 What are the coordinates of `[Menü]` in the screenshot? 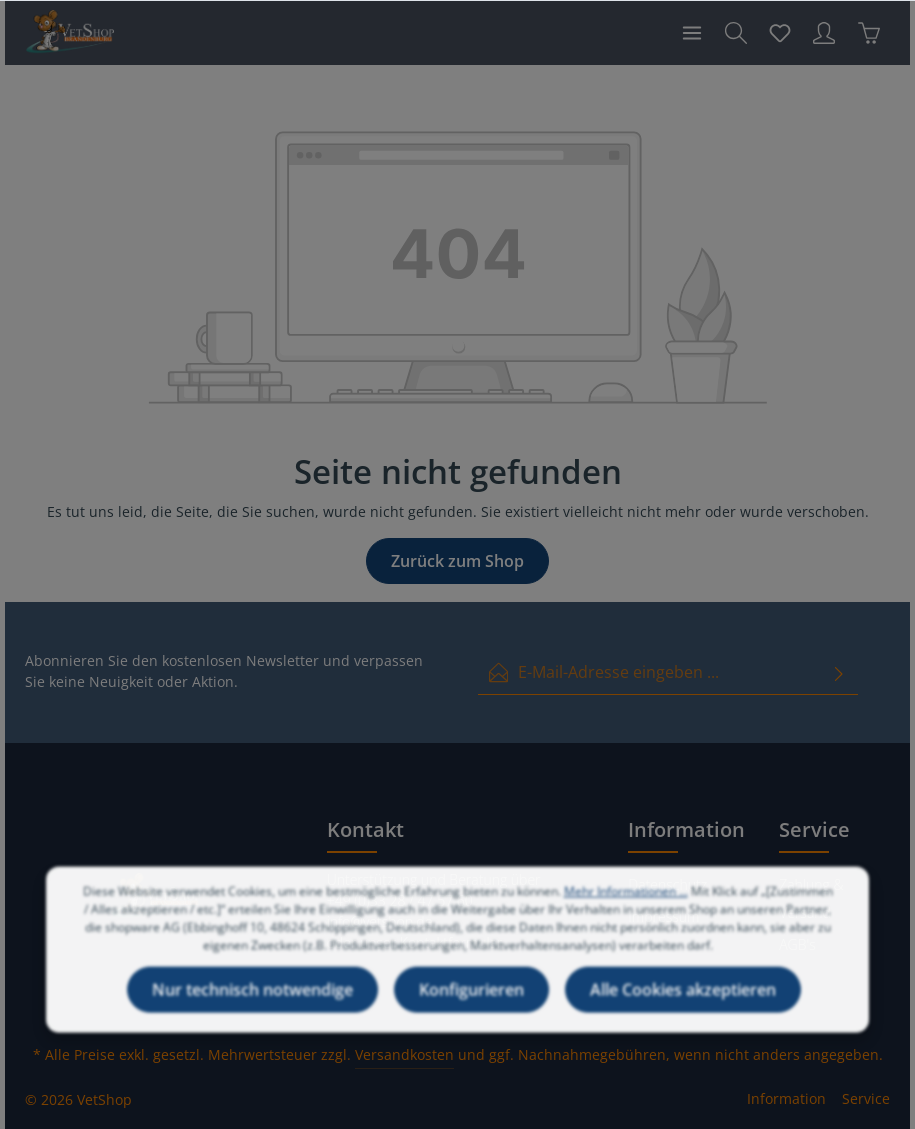 It's located at (692, 33).